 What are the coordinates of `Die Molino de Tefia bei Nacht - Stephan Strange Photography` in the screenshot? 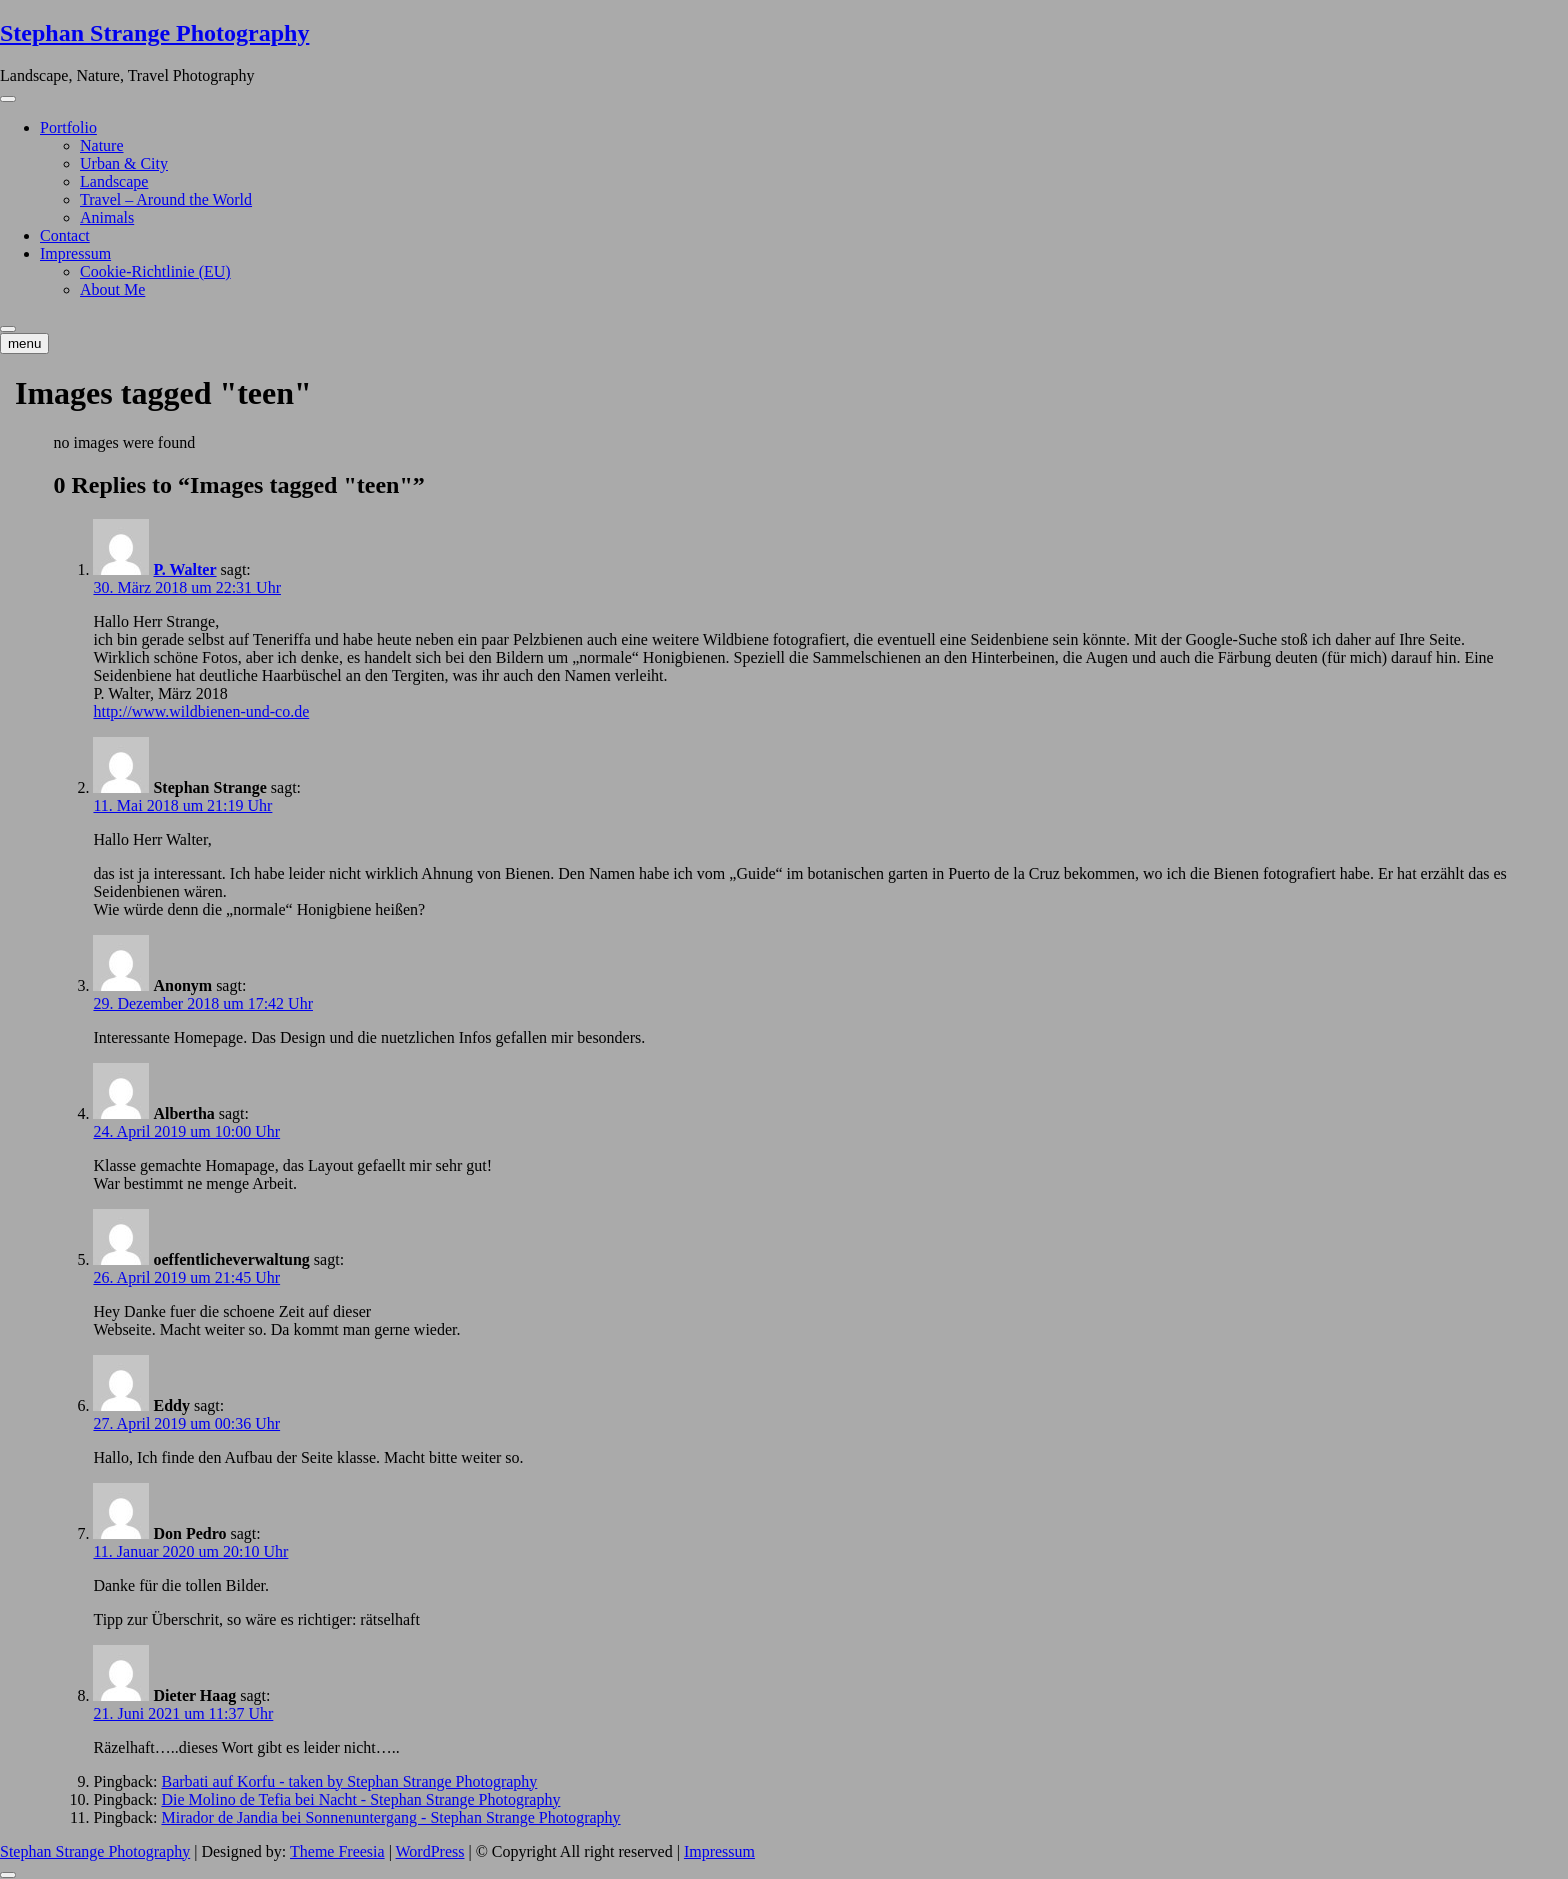 It's located at (360, 1799).